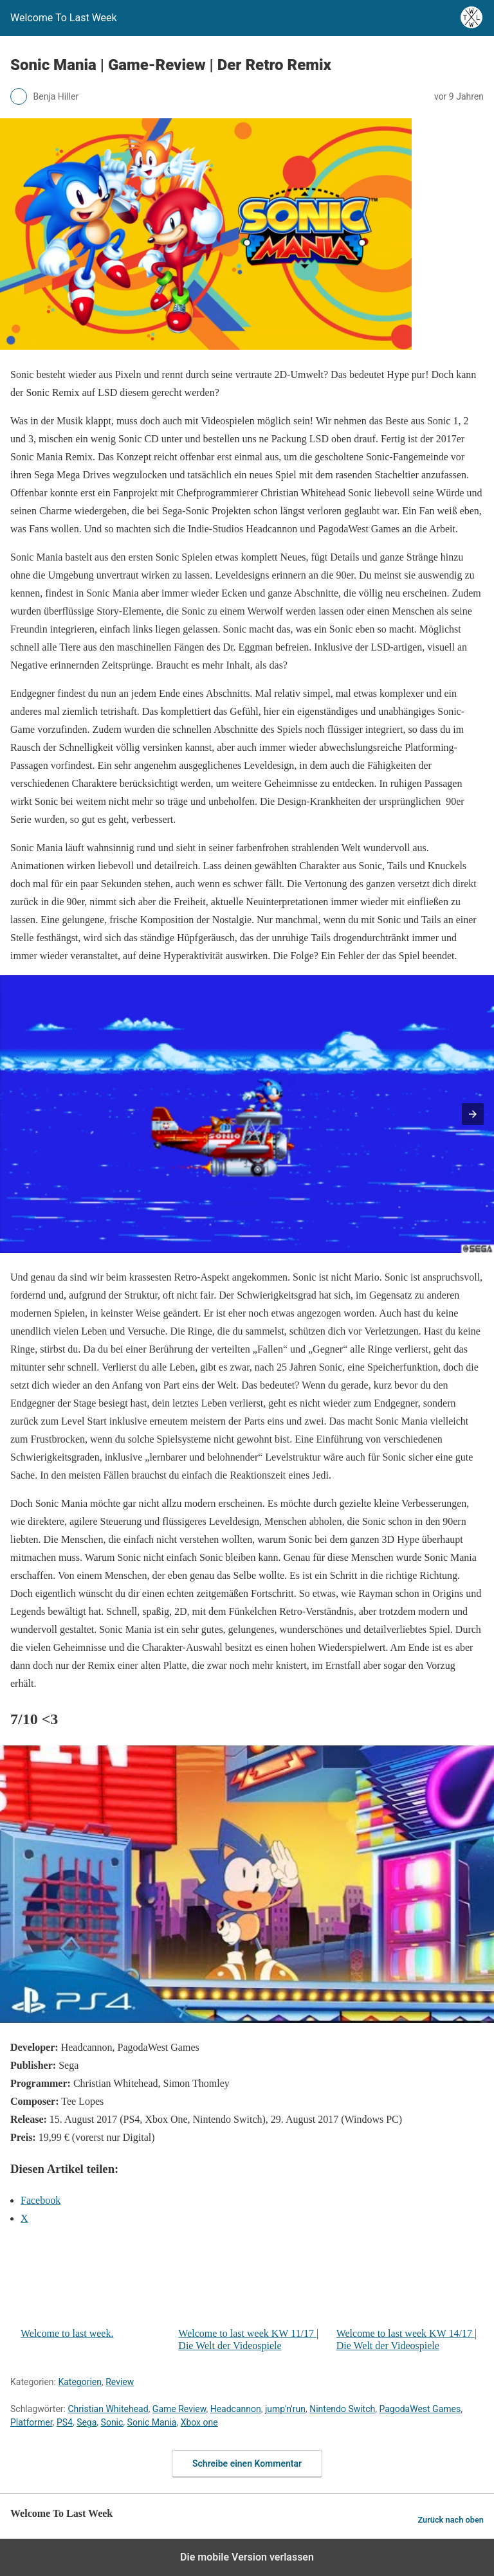 This screenshot has height=2576, width=494. What do you see at coordinates (235, 2409) in the screenshot?
I see `Headcannon` at bounding box center [235, 2409].